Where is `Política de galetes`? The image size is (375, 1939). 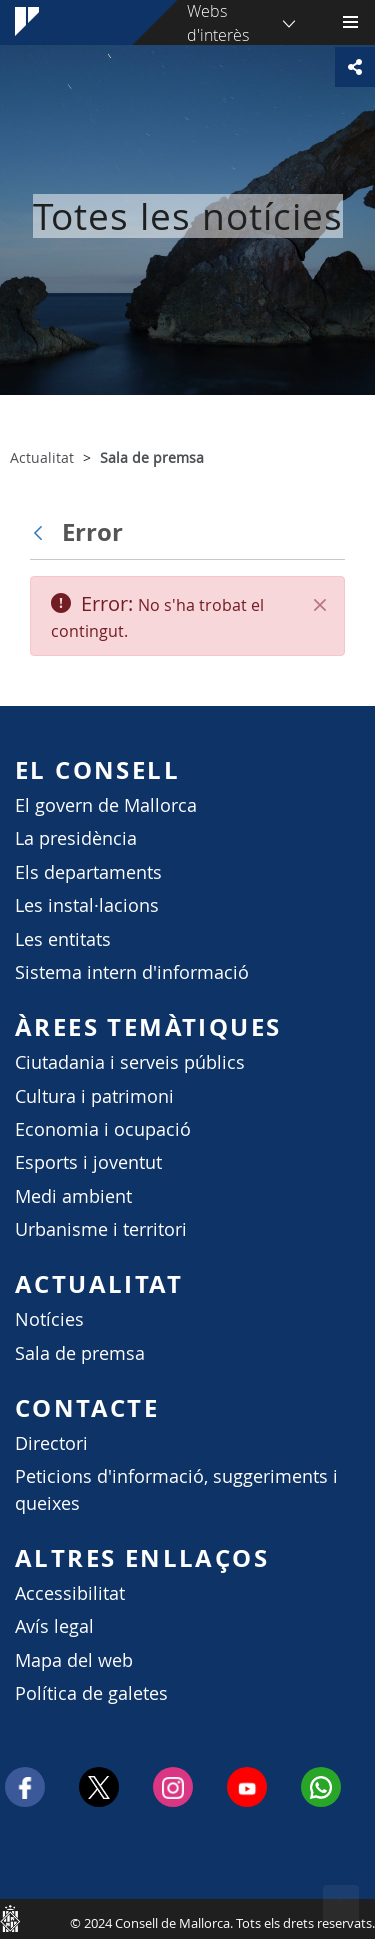 Política de galetes is located at coordinates (91, 1693).